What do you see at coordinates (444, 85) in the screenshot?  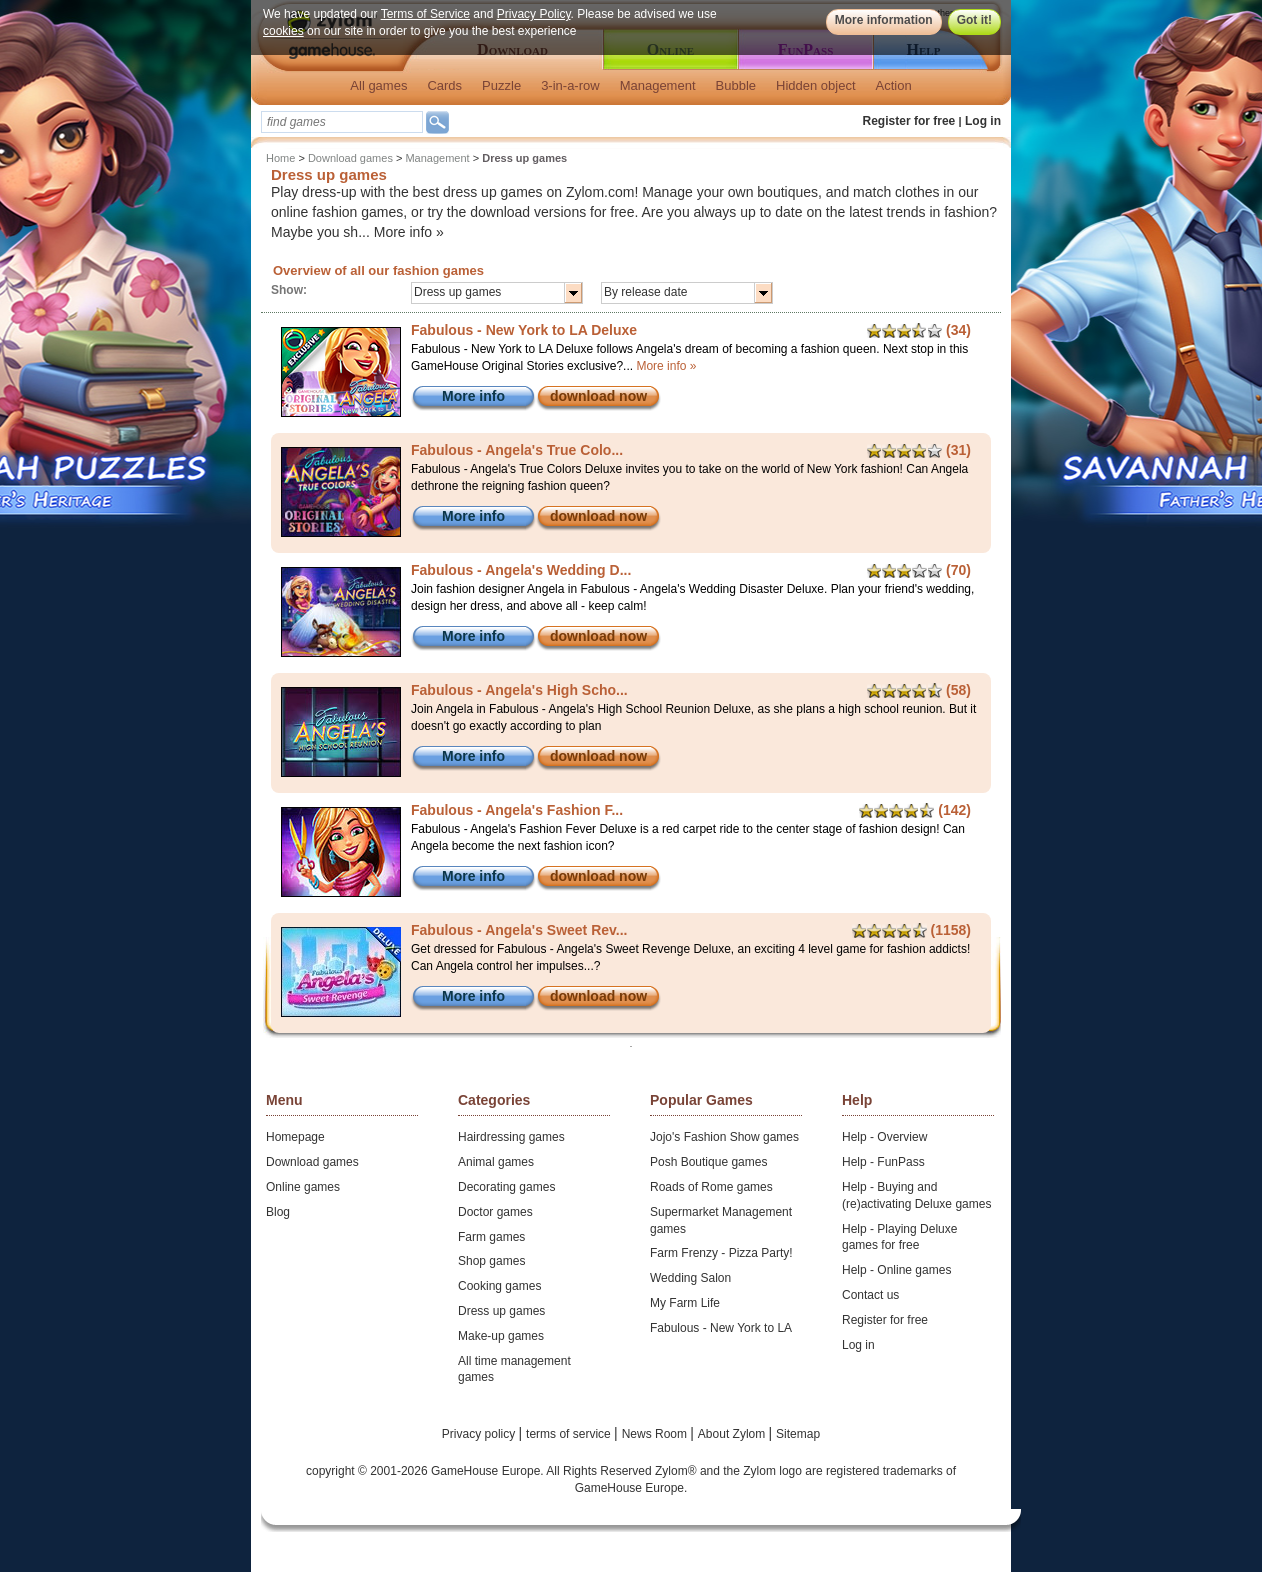 I see `Cards` at bounding box center [444, 85].